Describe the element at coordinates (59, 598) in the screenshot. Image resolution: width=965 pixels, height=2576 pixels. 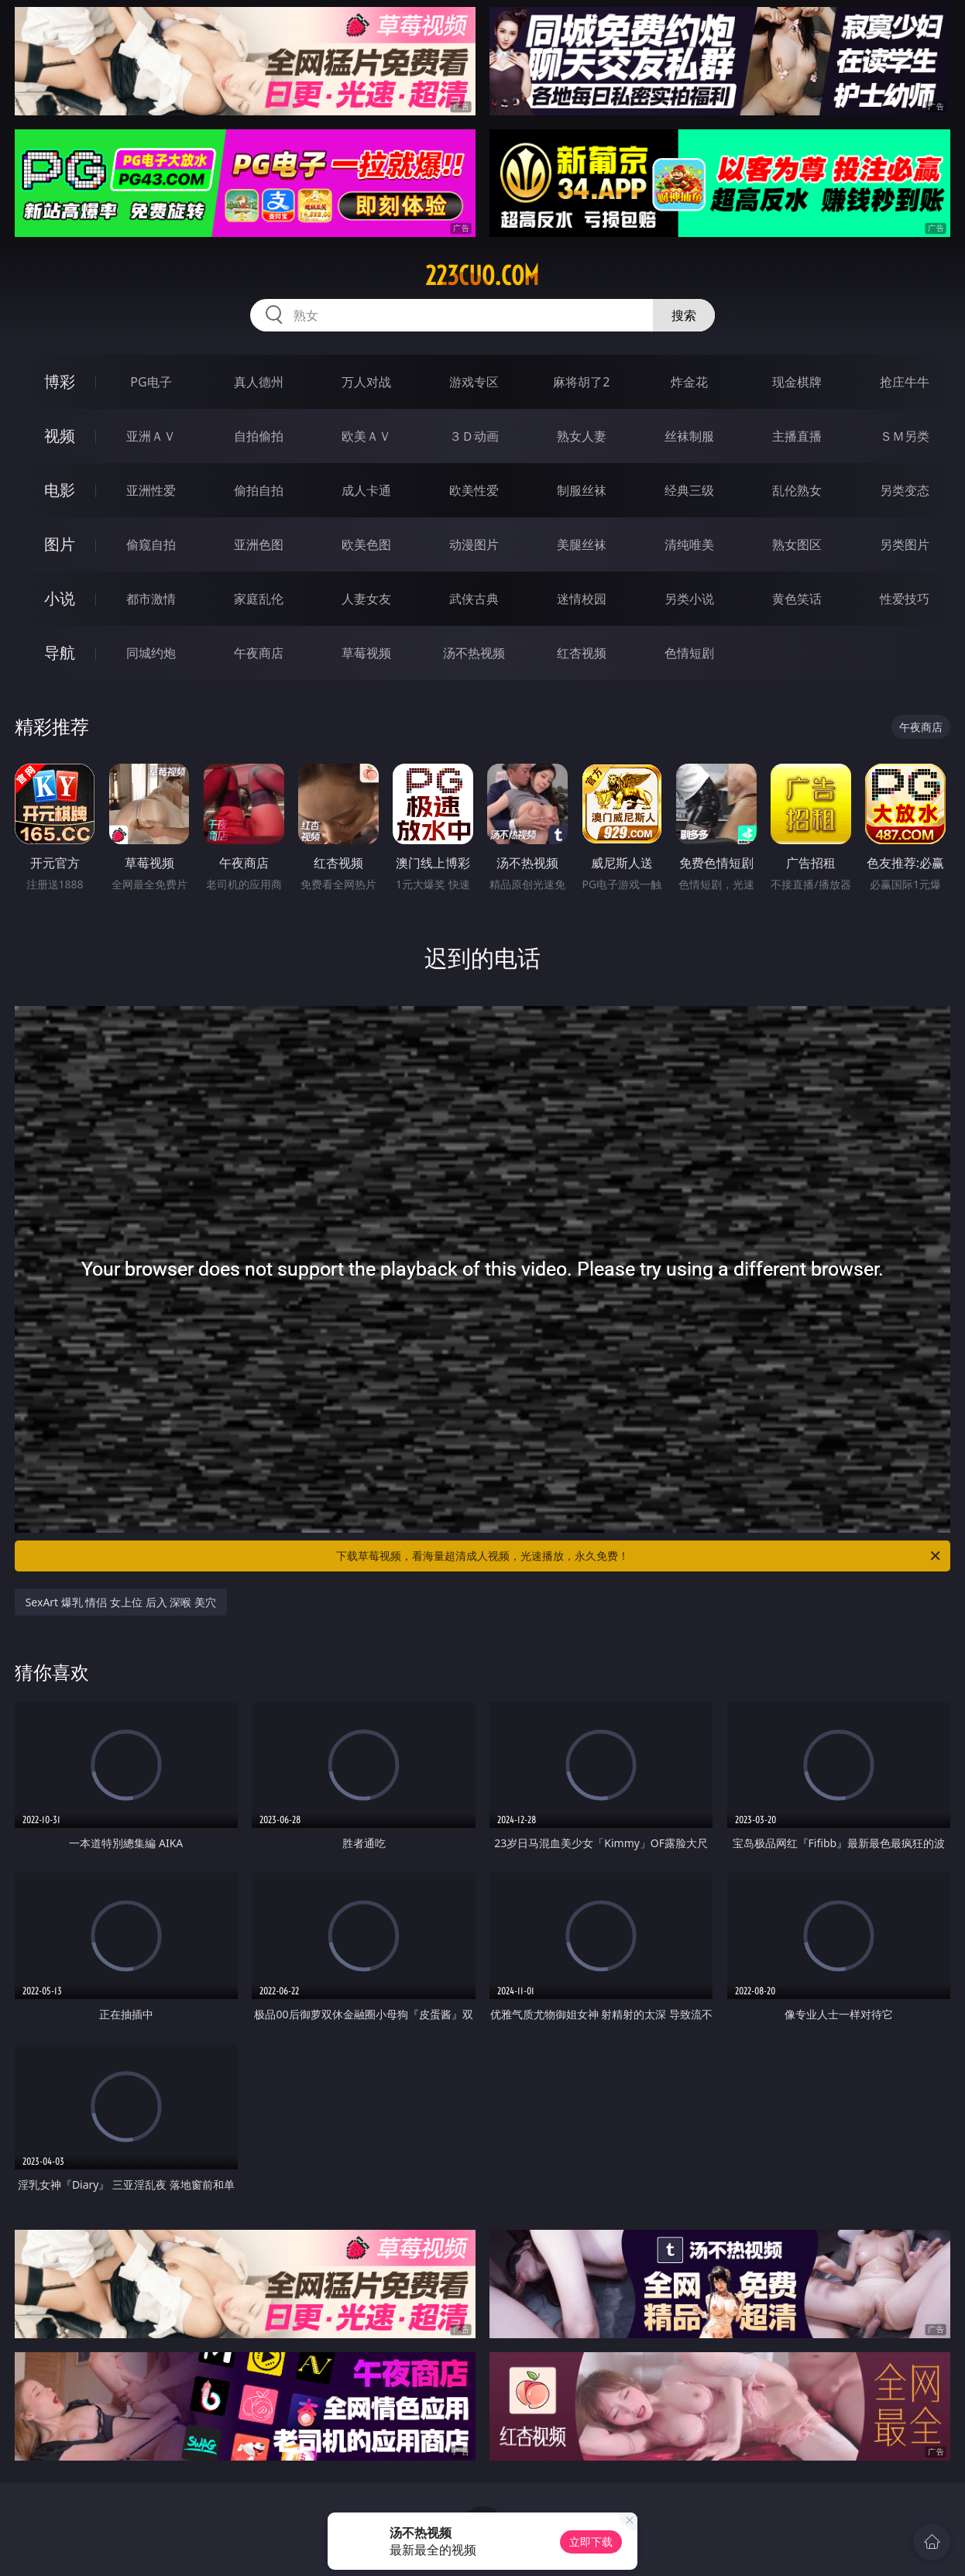
I see `小说` at that location.